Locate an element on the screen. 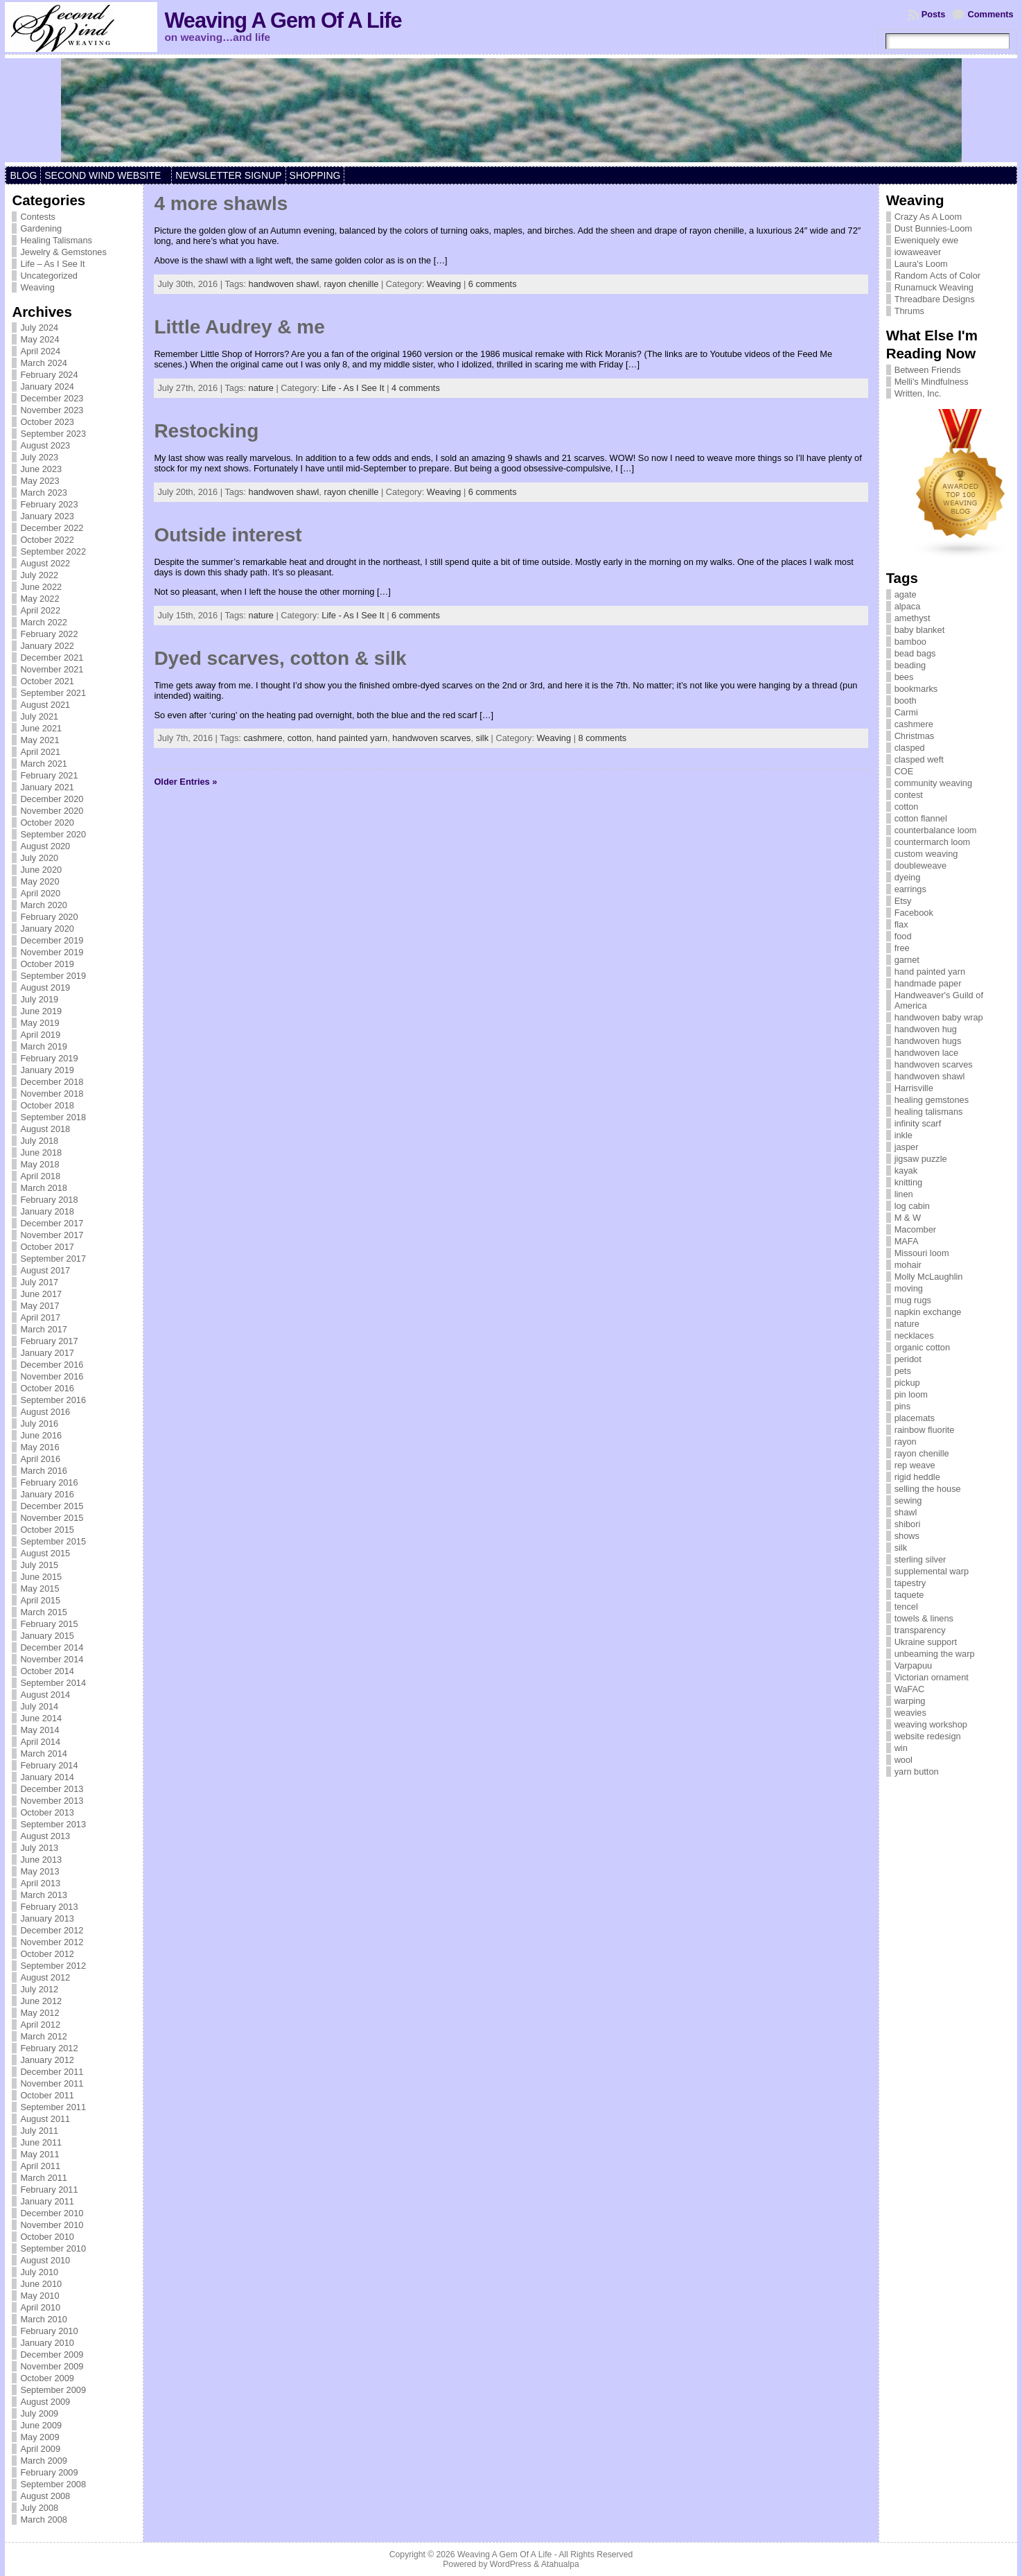 The width and height of the screenshot is (1022, 2576). August 2020 is located at coordinates (45, 846).